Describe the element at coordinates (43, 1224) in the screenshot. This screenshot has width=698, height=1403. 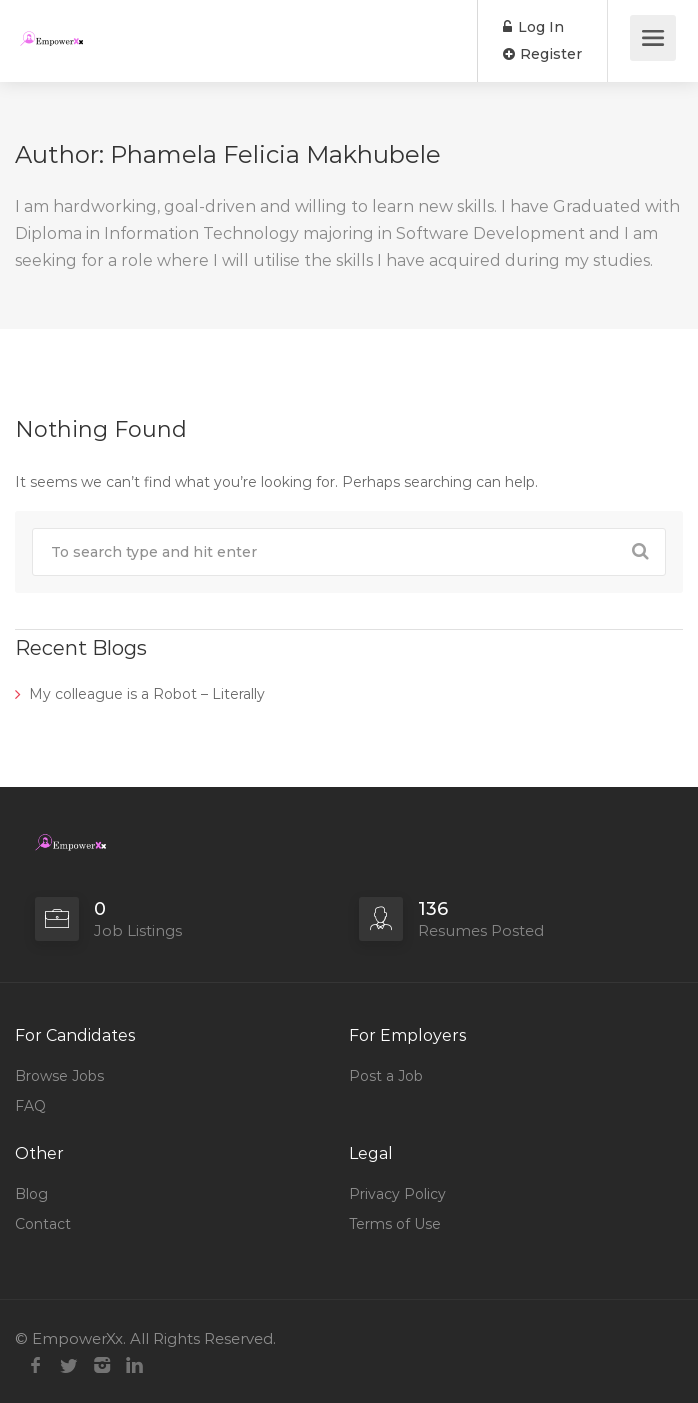
I see `Contact` at that location.